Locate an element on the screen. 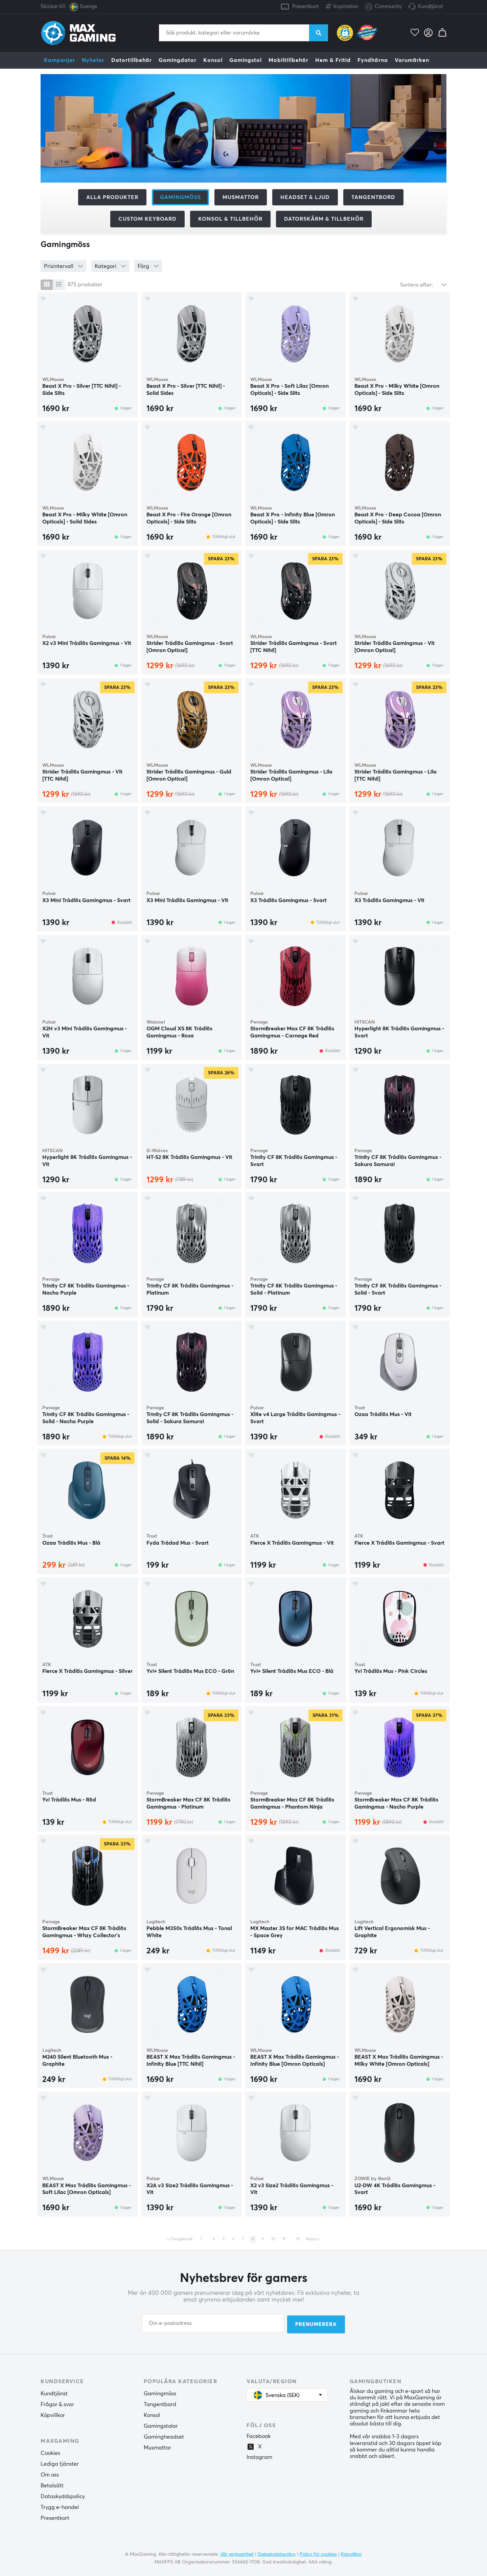 This screenshot has width=487, height=2576. Kampanjer is located at coordinates (59, 60).